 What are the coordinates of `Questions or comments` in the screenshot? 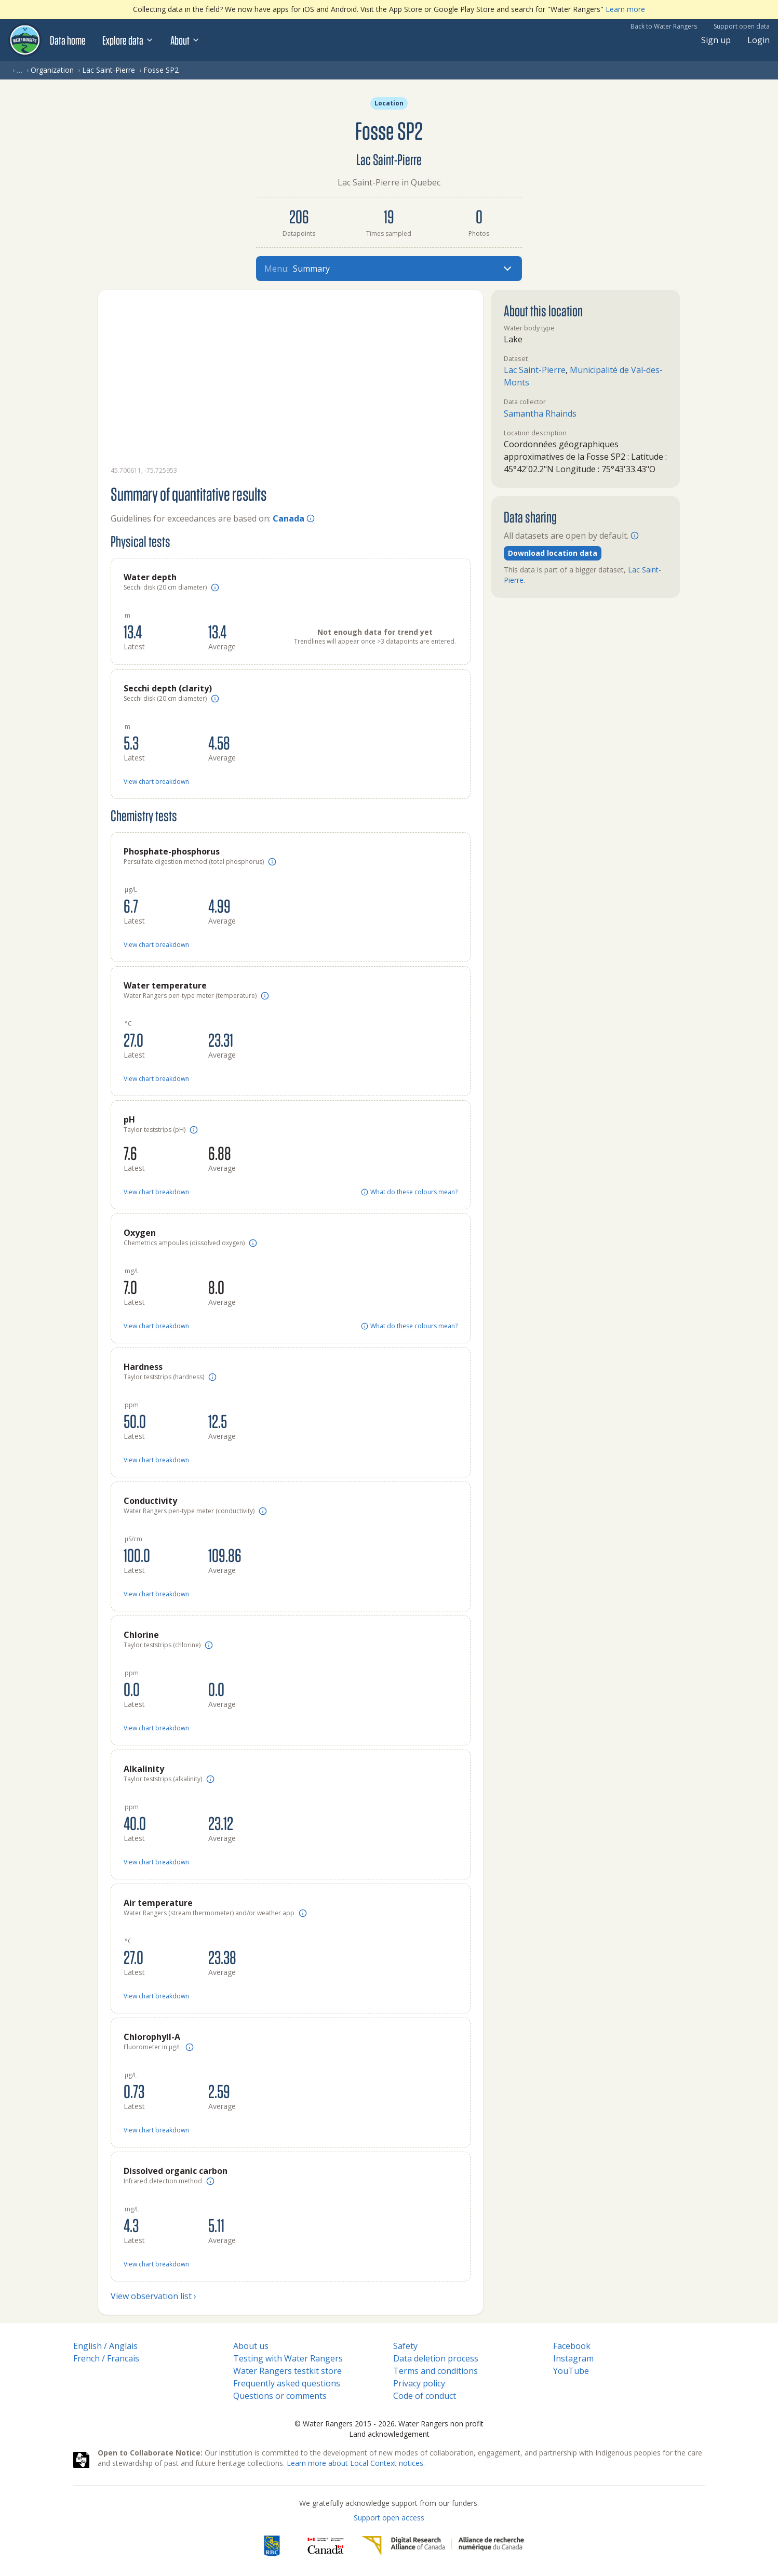 It's located at (280, 2395).